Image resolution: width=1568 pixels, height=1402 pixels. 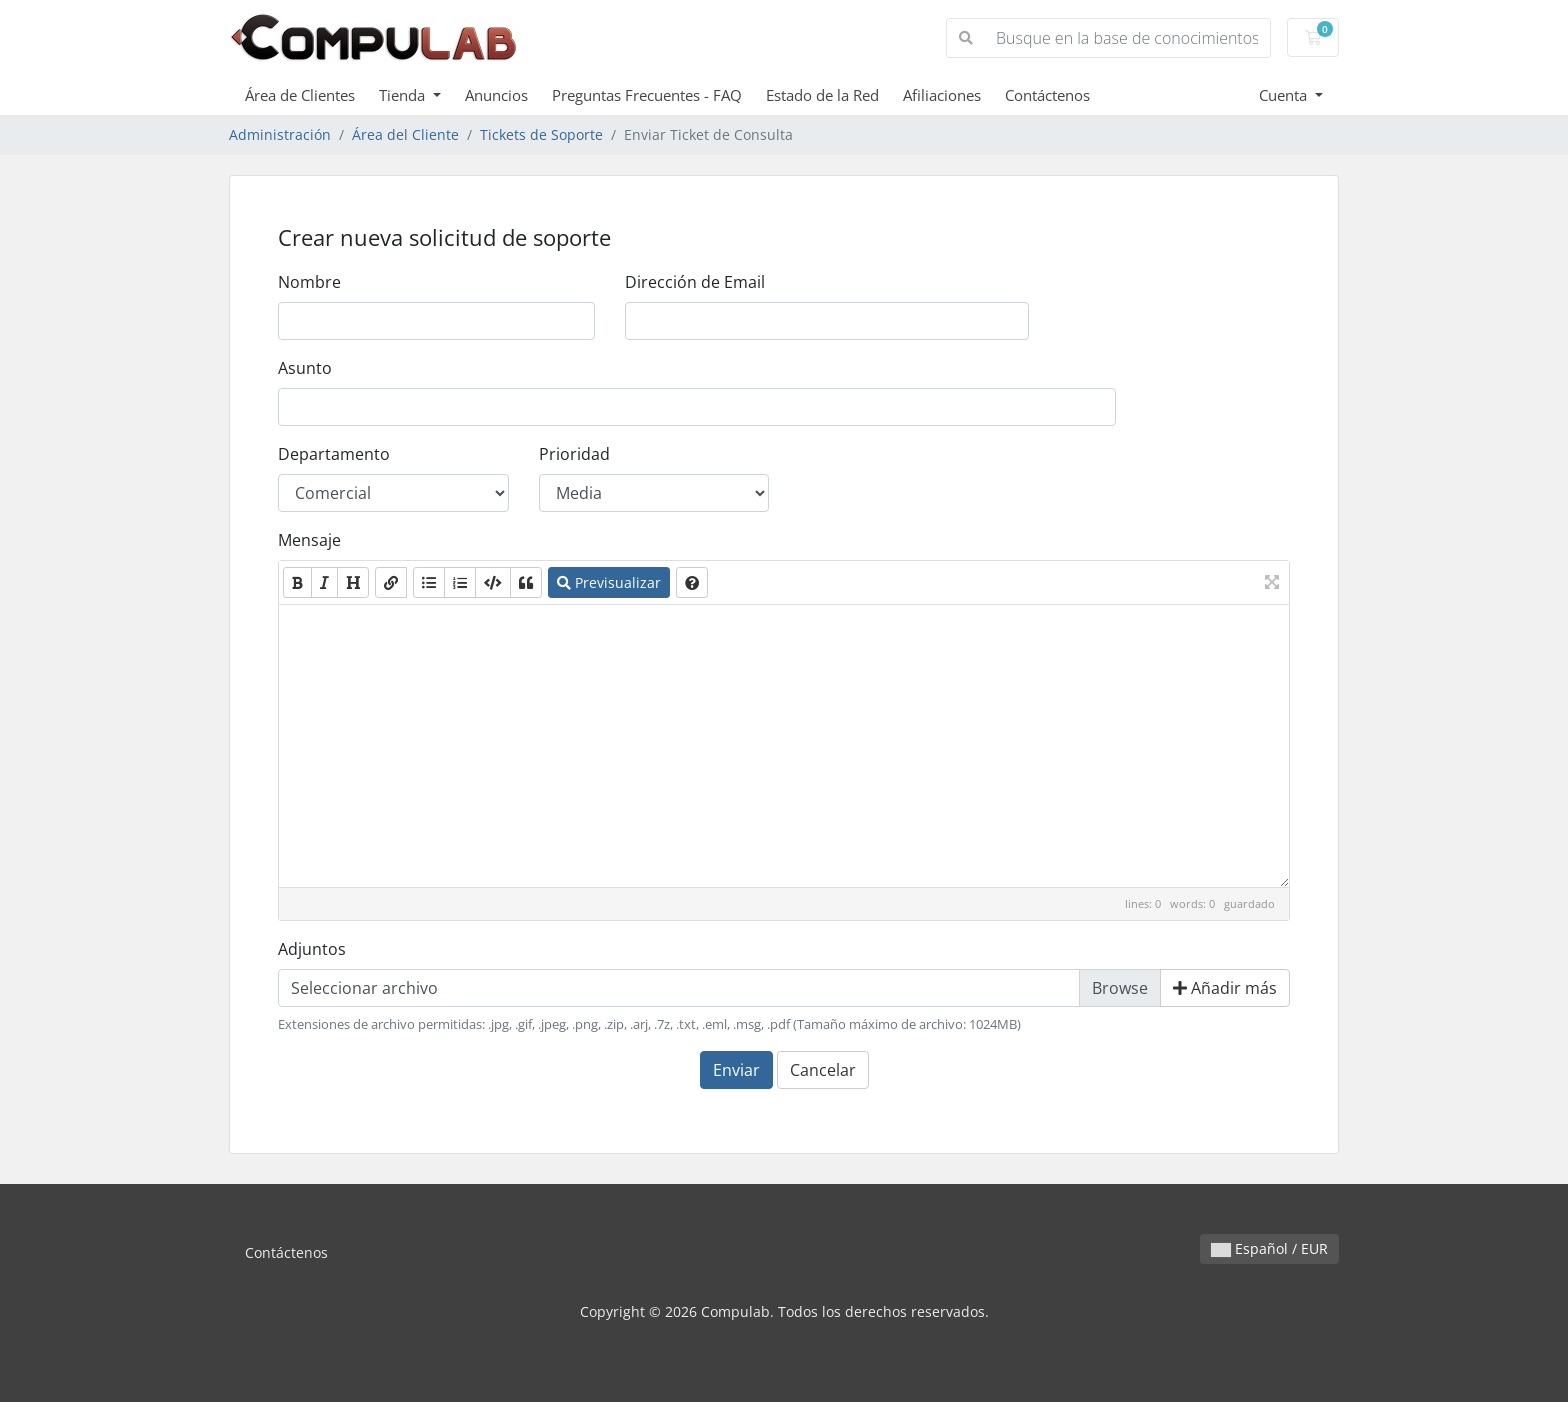 What do you see at coordinates (1047, 95) in the screenshot?
I see `Contáctenos` at bounding box center [1047, 95].